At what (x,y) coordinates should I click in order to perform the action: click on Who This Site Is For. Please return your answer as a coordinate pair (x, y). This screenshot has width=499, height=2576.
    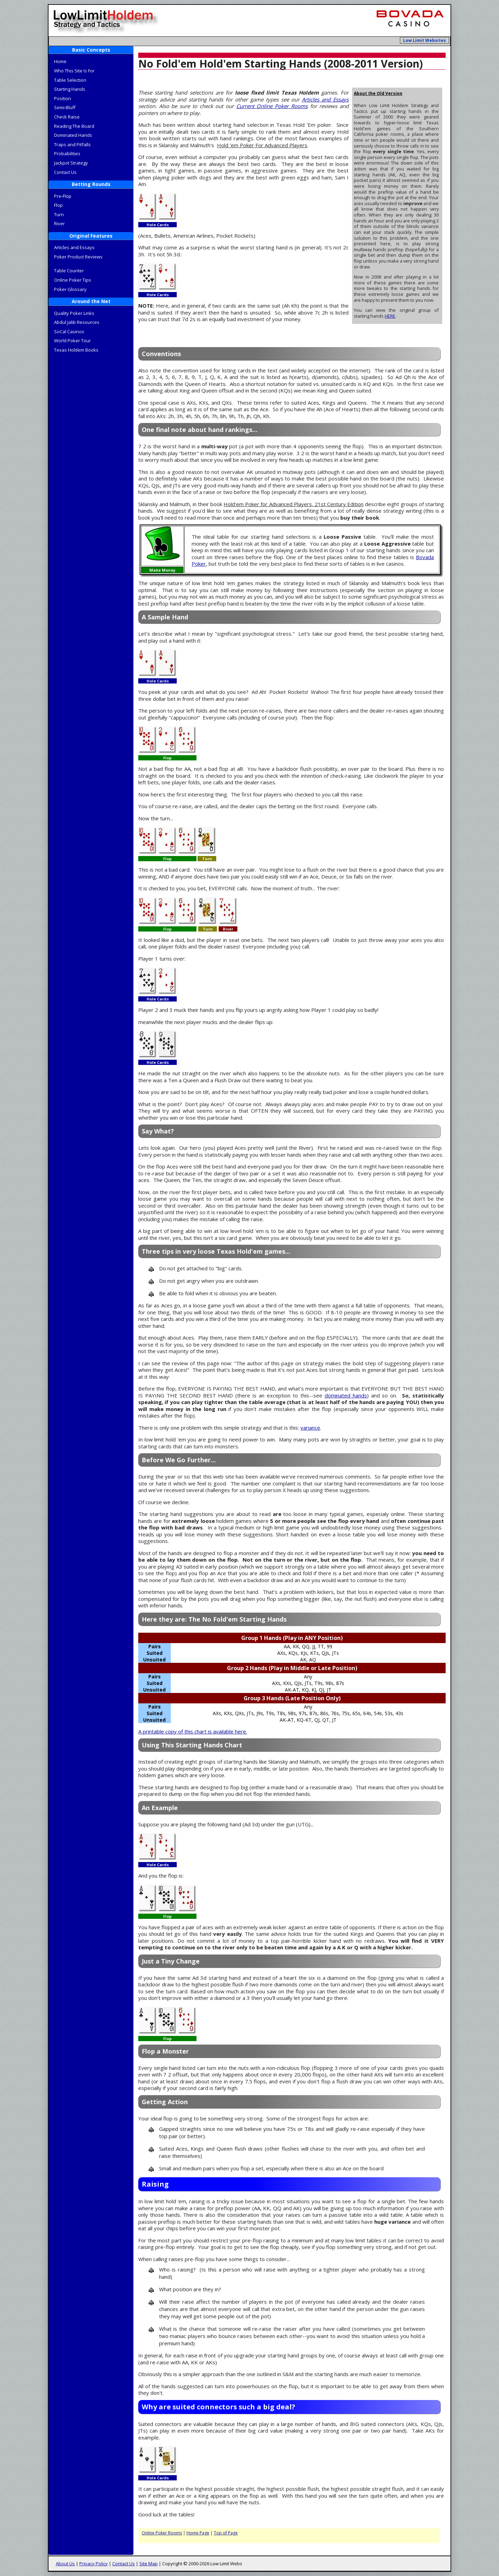
    Looking at the image, I should click on (74, 71).